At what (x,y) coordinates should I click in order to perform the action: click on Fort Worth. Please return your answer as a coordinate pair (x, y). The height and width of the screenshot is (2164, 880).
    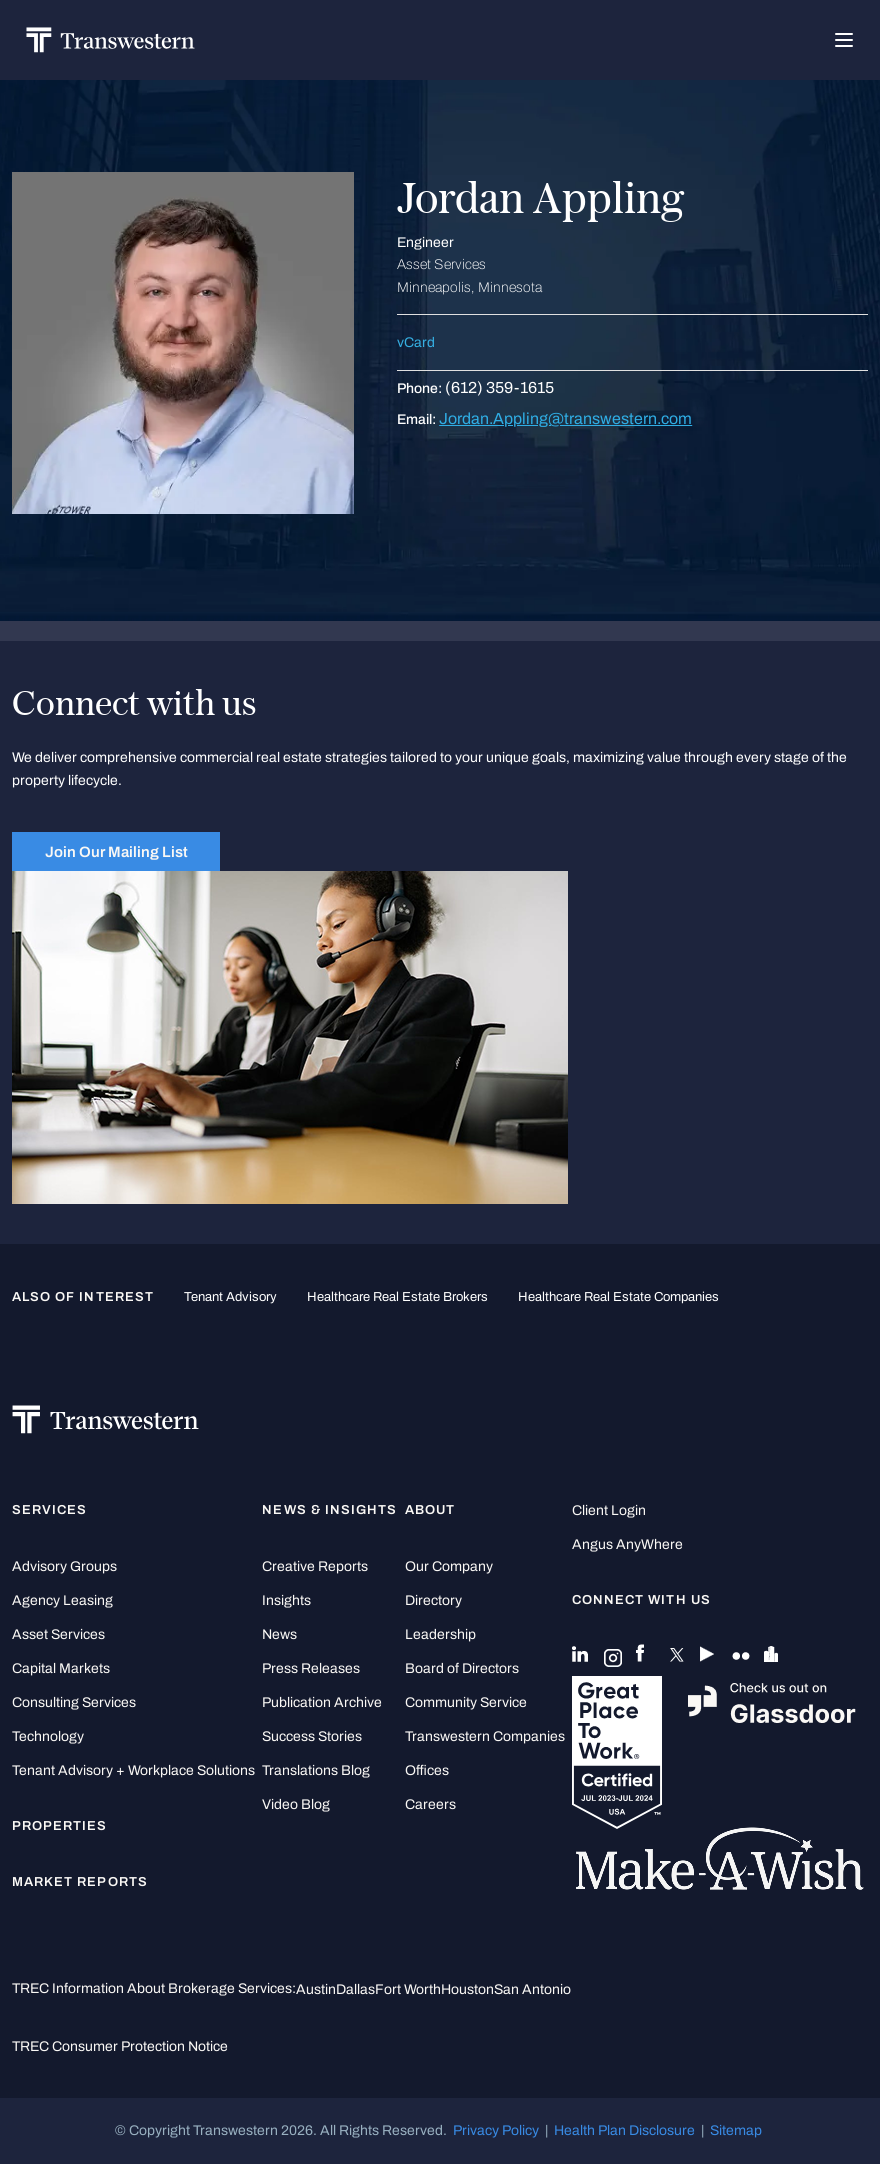
    Looking at the image, I should click on (408, 1989).